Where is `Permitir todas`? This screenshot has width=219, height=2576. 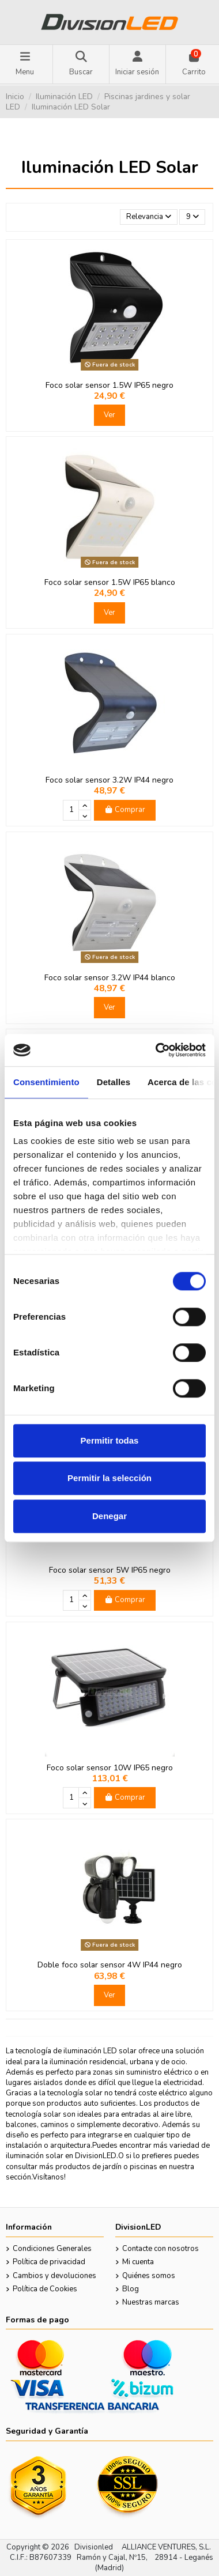 Permitir todas is located at coordinates (110, 1440).